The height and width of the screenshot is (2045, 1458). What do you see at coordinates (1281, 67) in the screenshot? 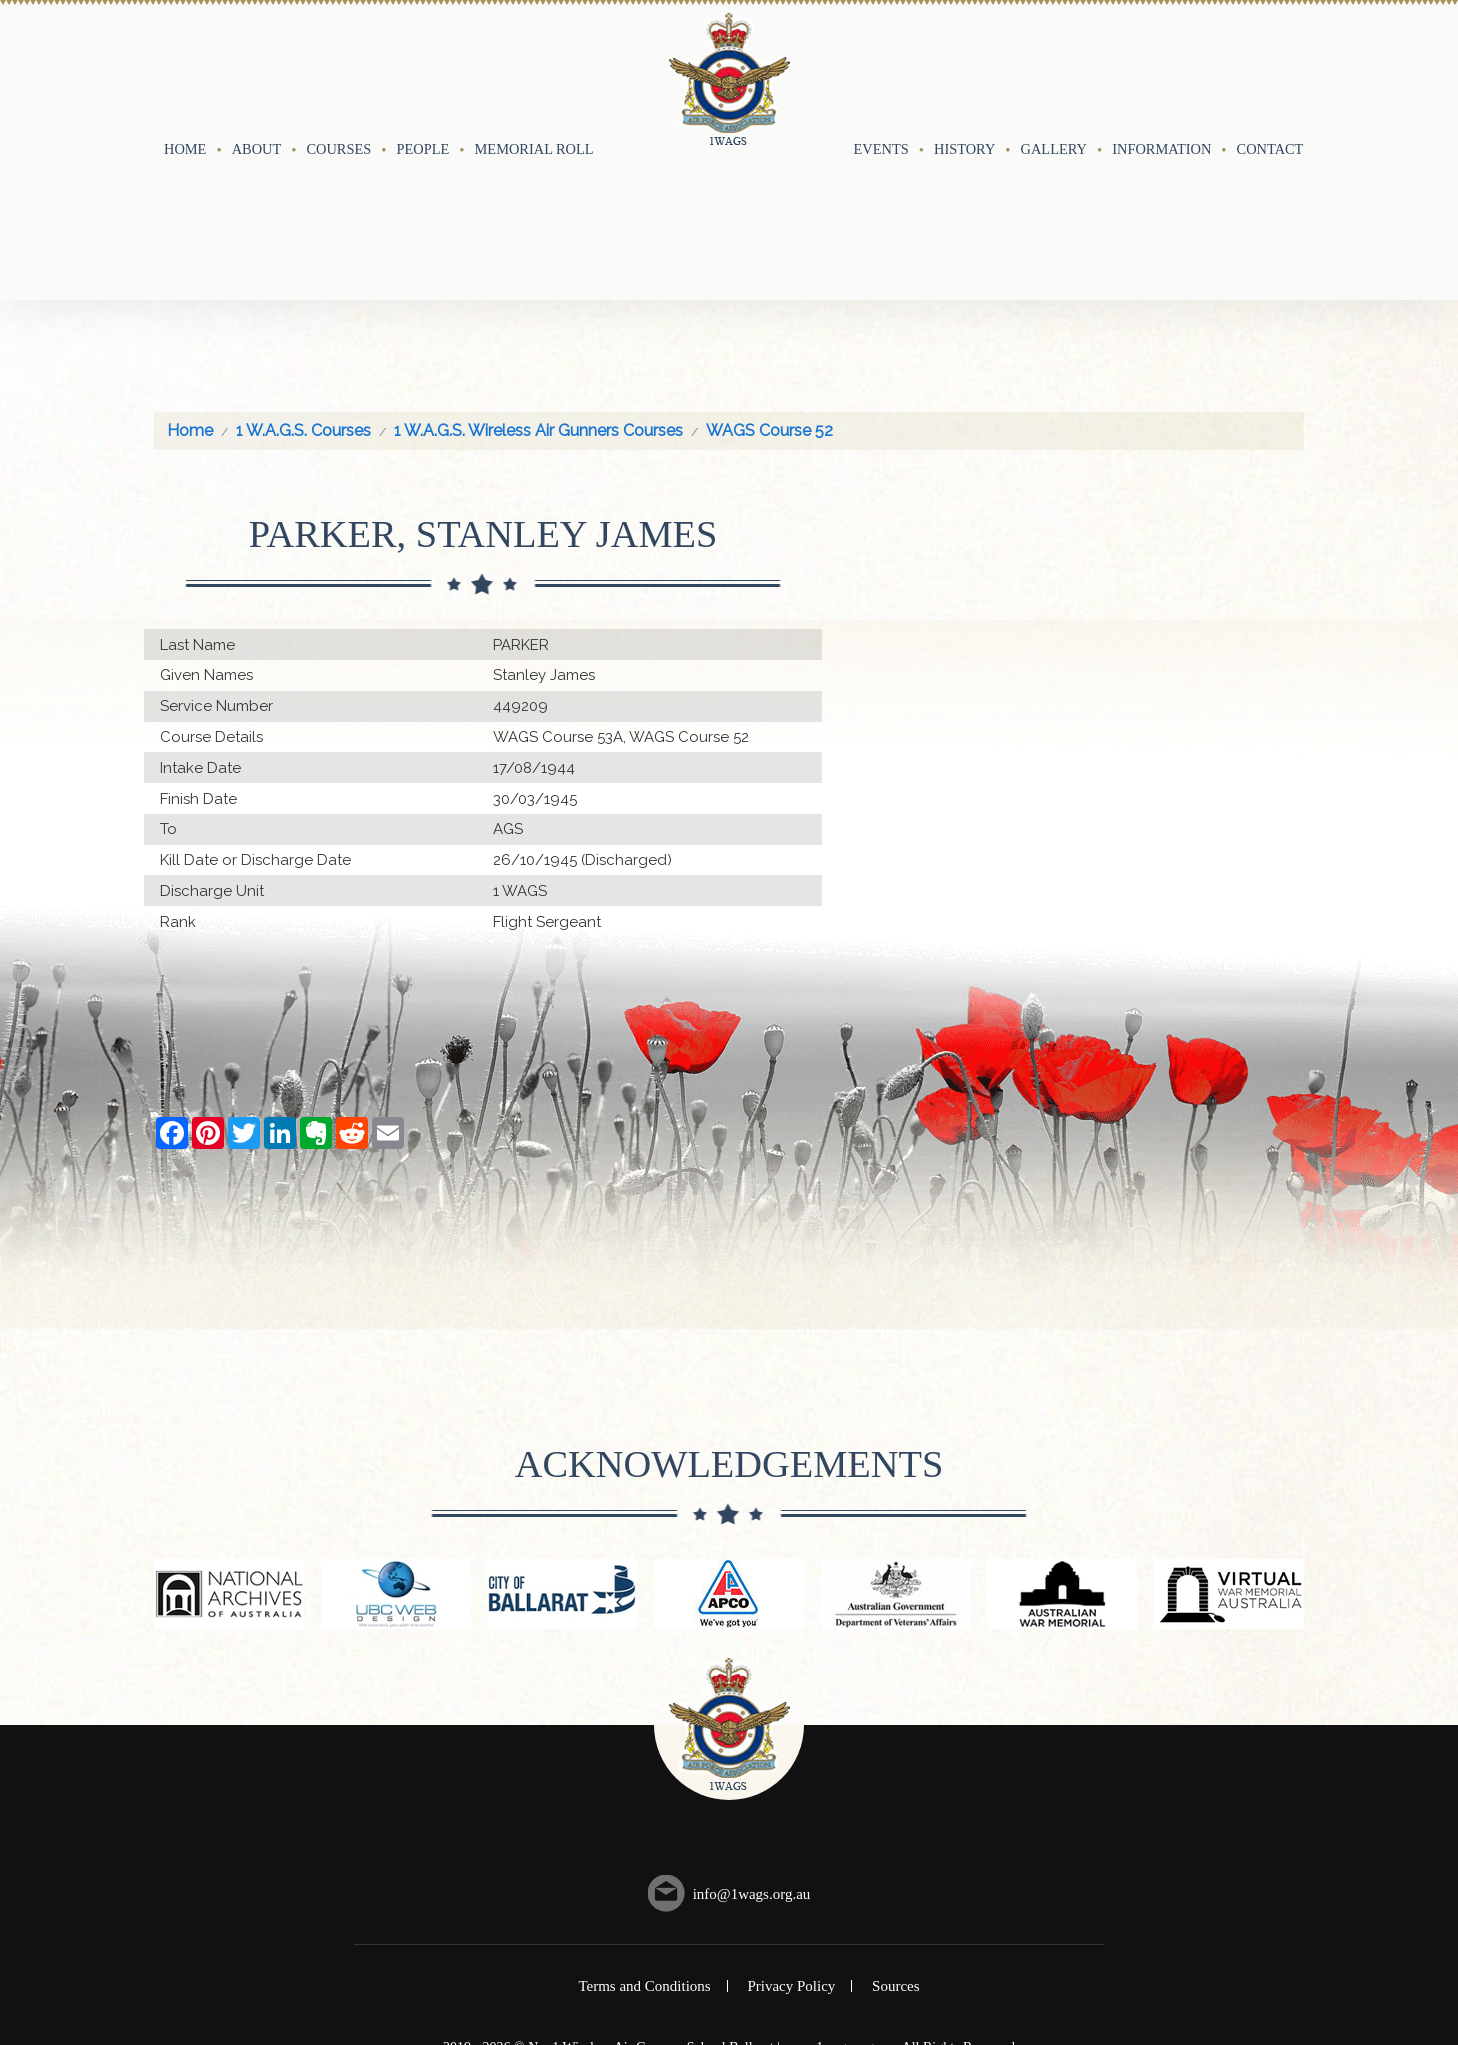
I see `Contact Us` at bounding box center [1281, 67].